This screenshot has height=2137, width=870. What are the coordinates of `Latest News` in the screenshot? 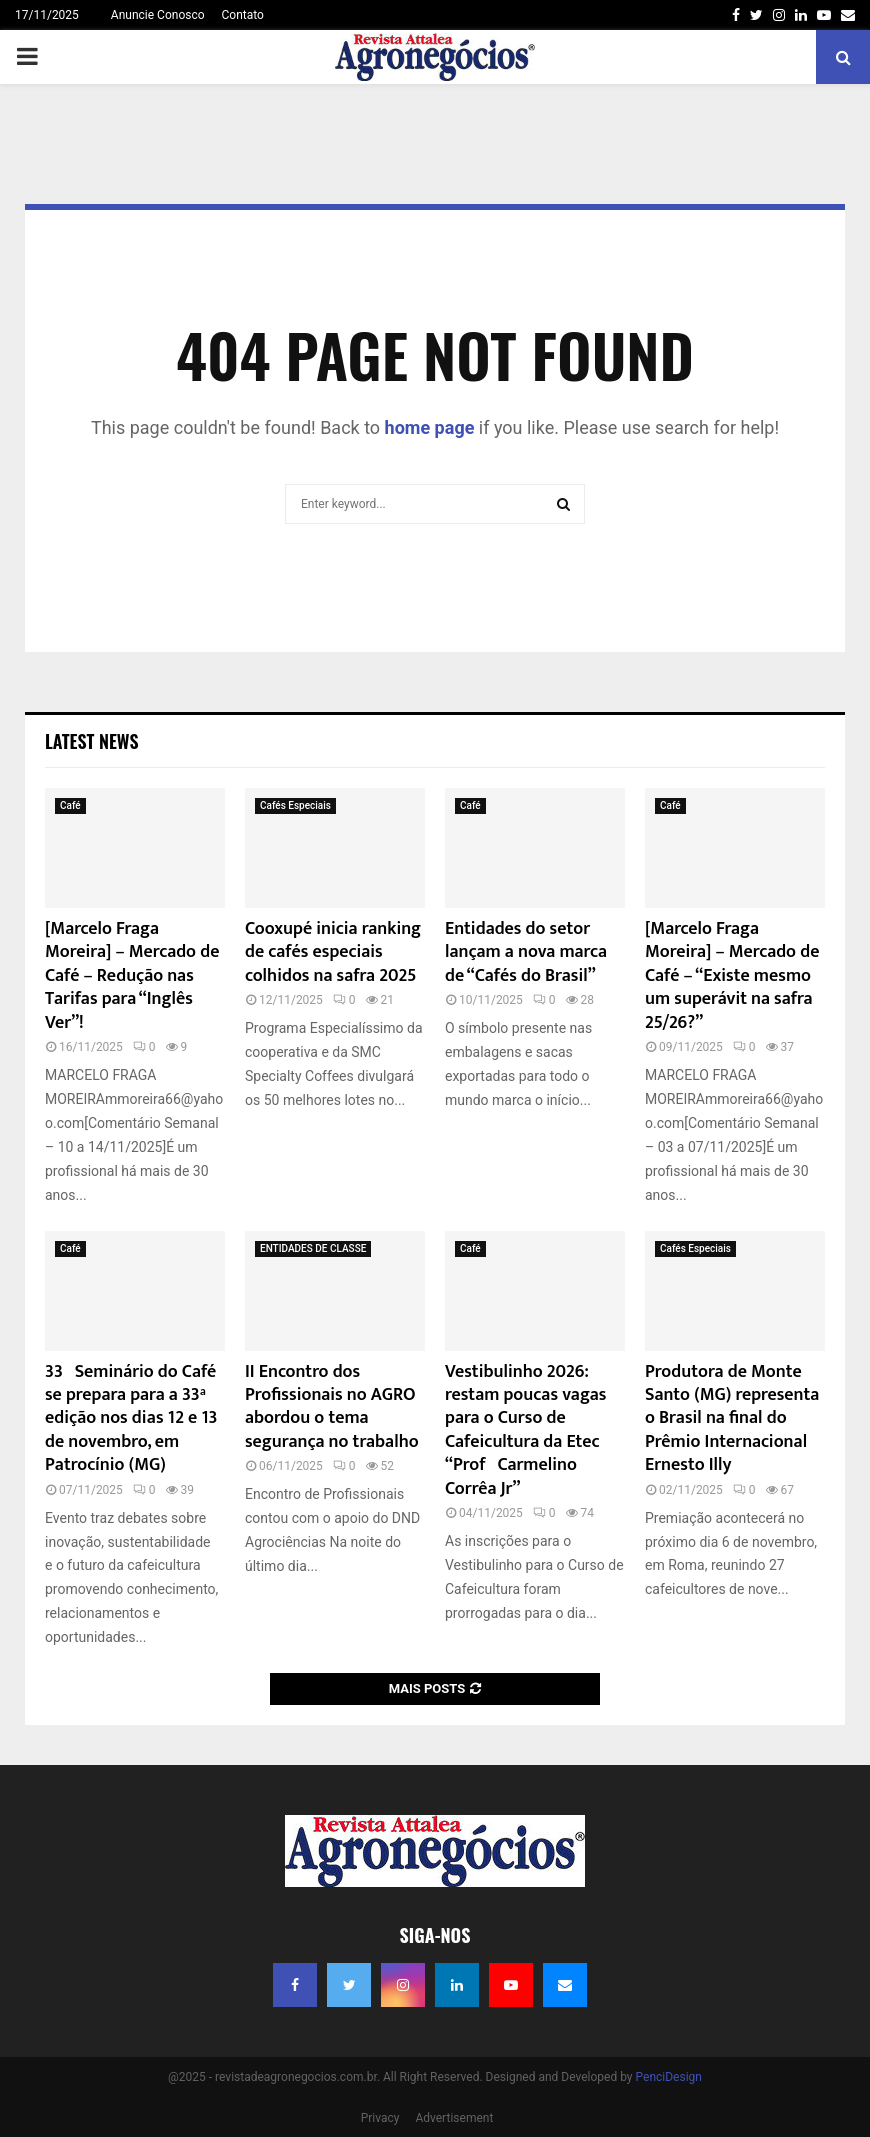 It's located at (91, 741).